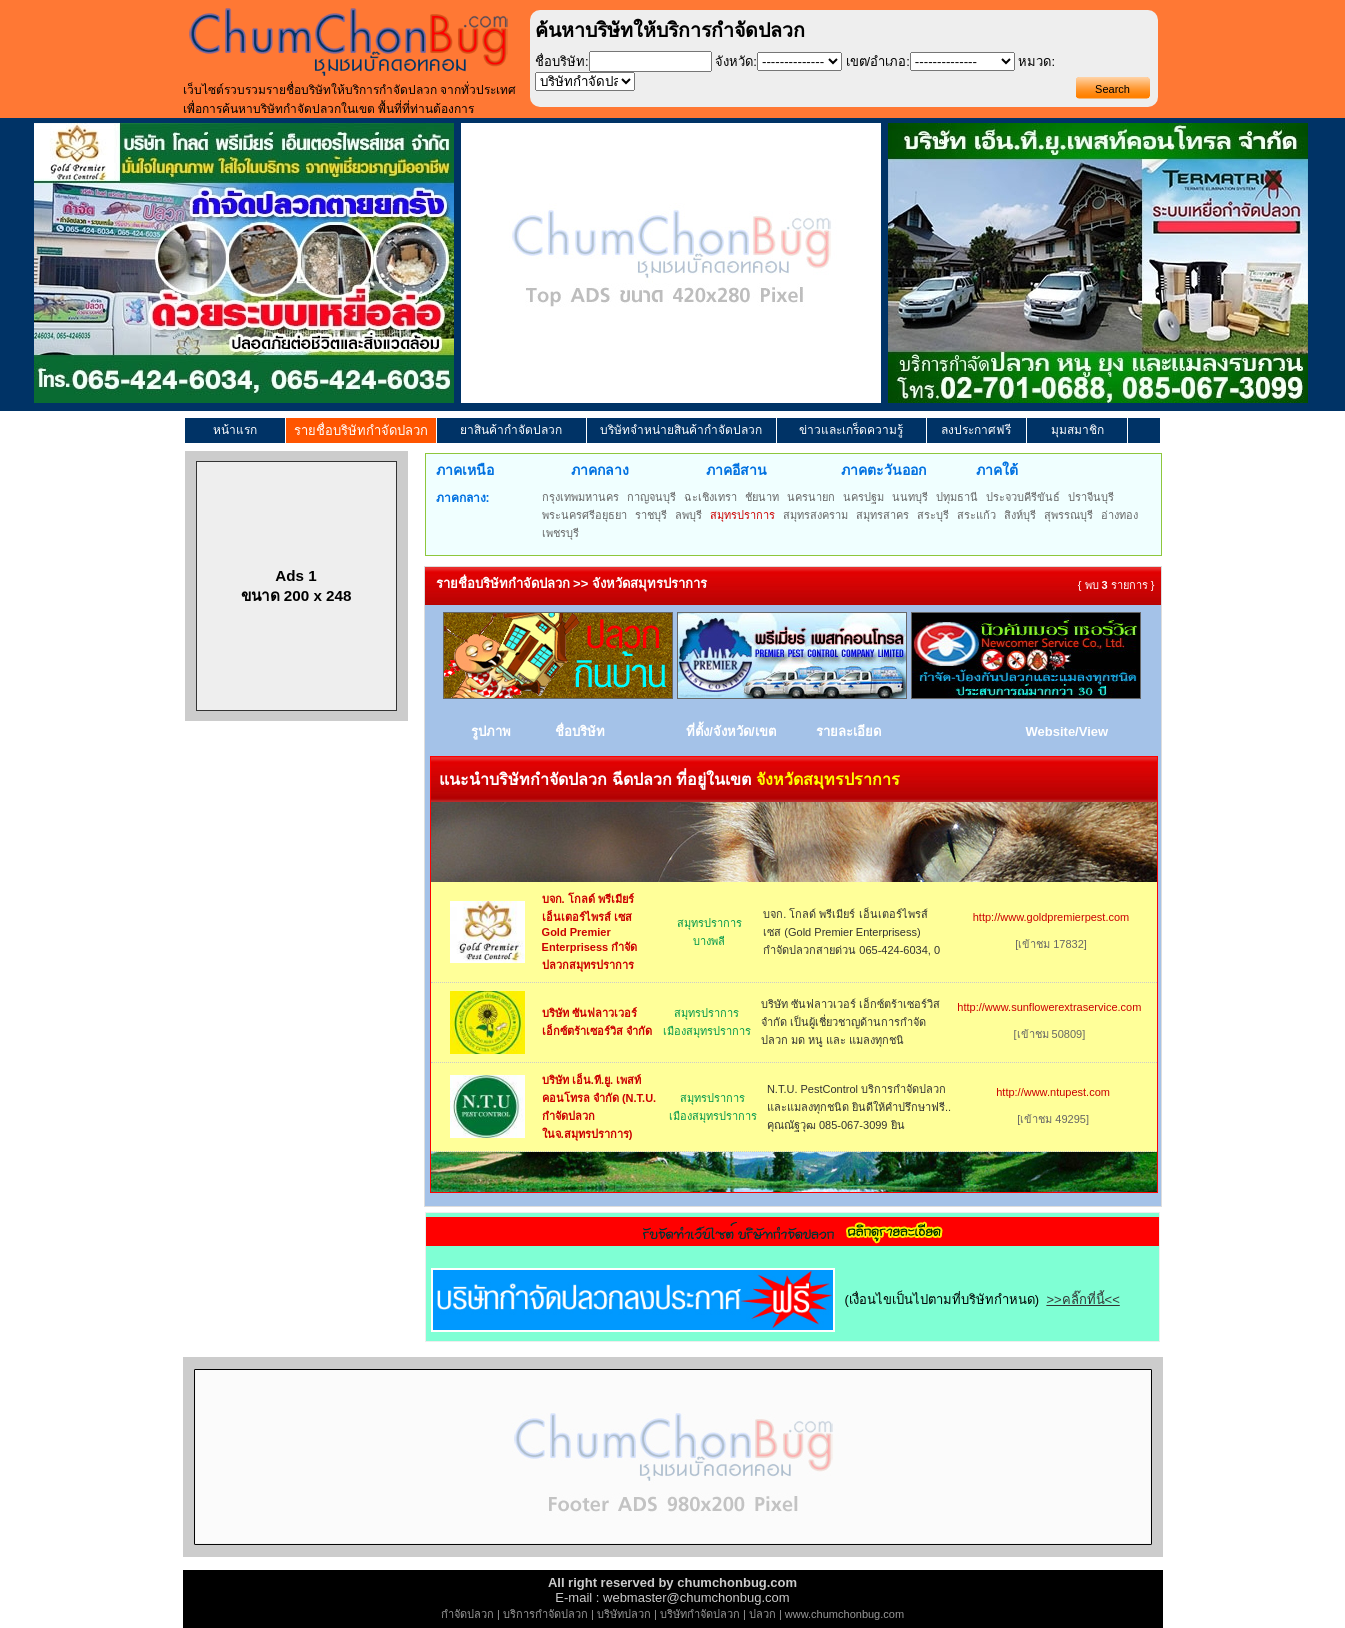 The image size is (1345, 1628). I want to click on บริษัทปลวก, so click(624, 1614).